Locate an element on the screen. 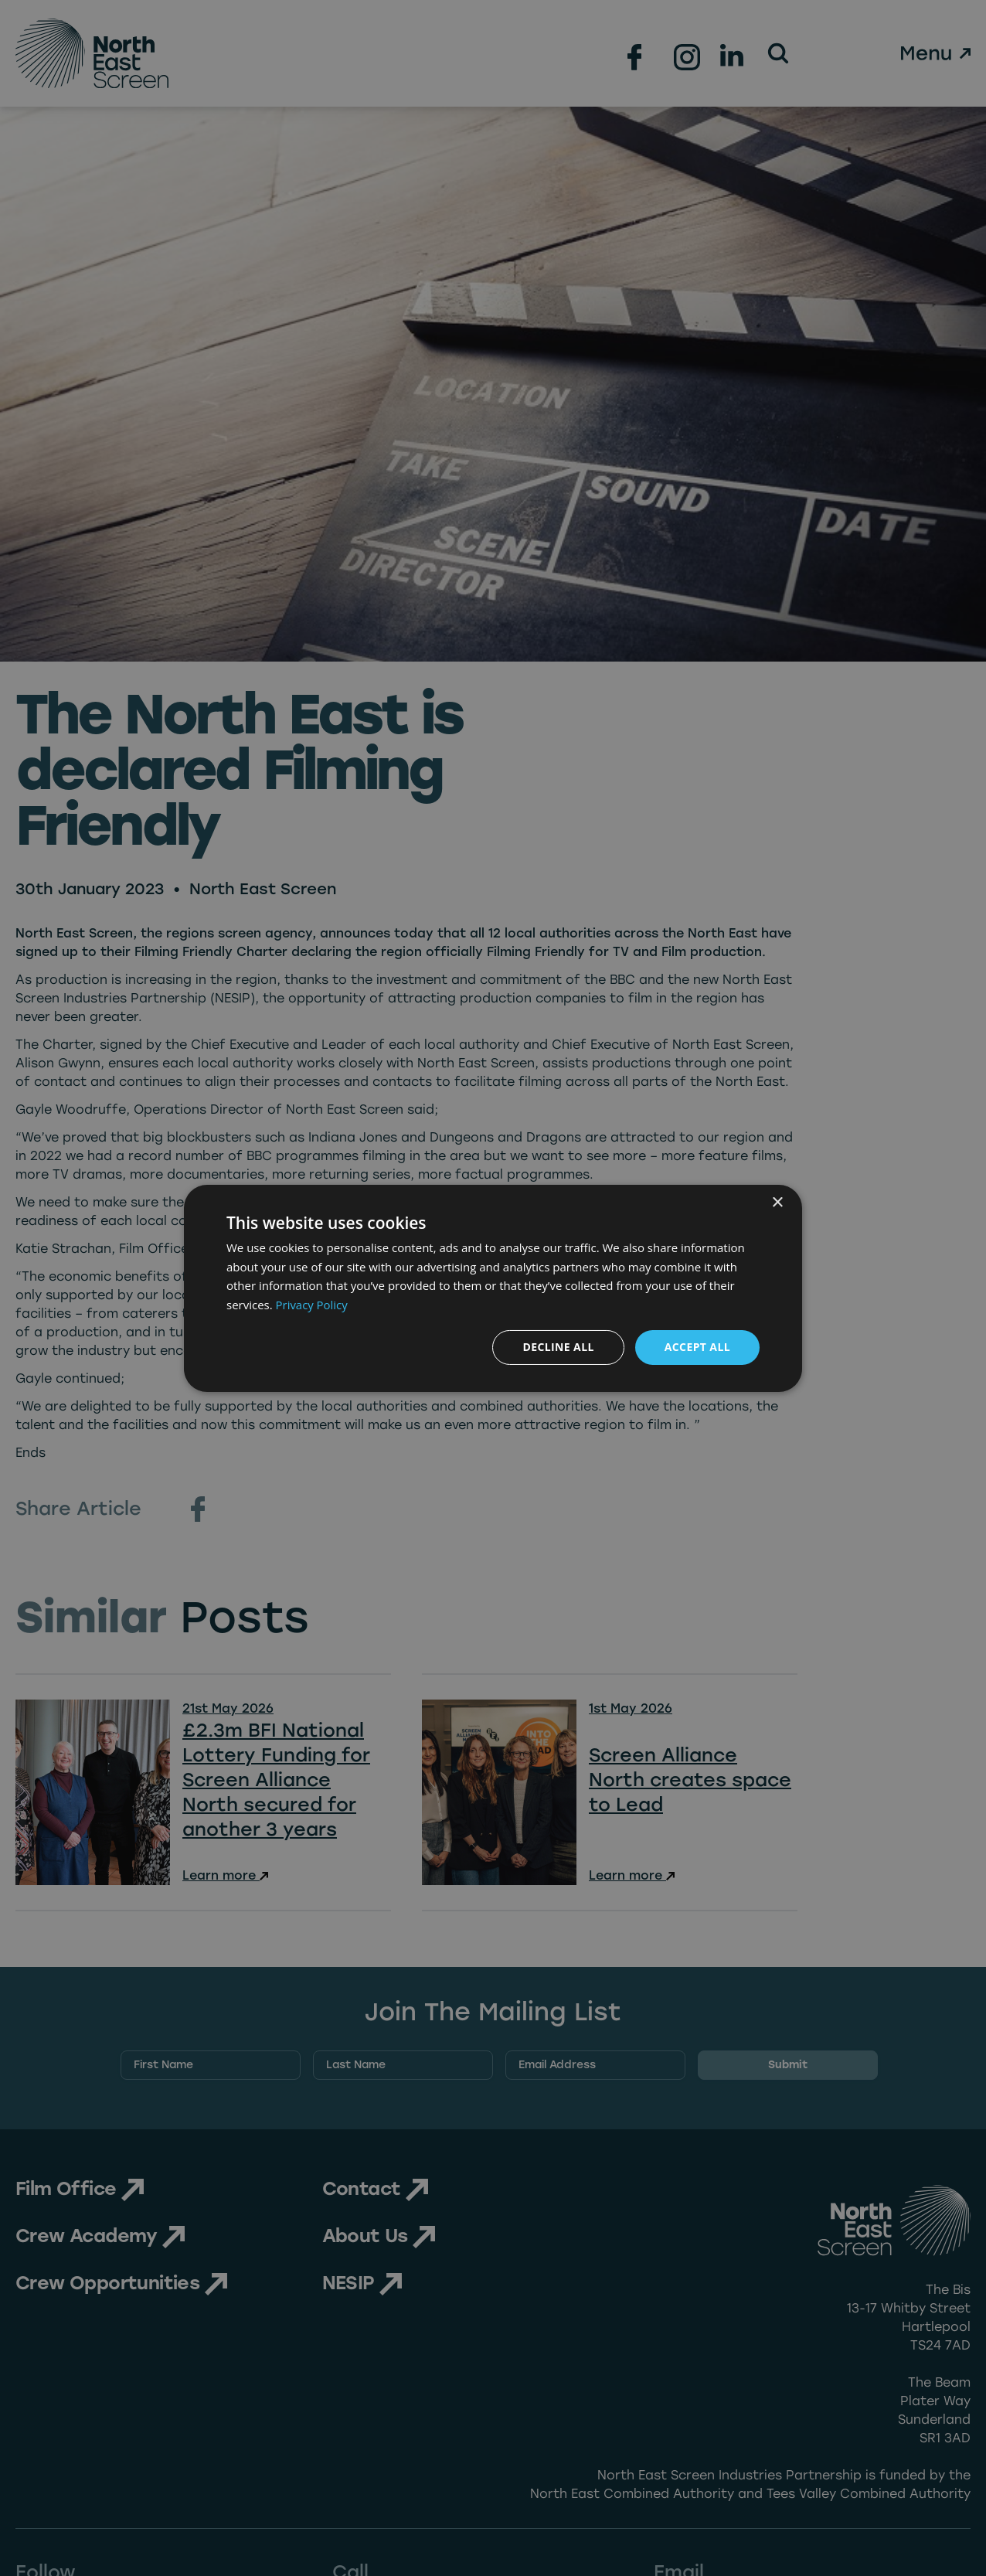 Image resolution: width=986 pixels, height=2576 pixels. [dialog] is located at coordinates (493, 1287).